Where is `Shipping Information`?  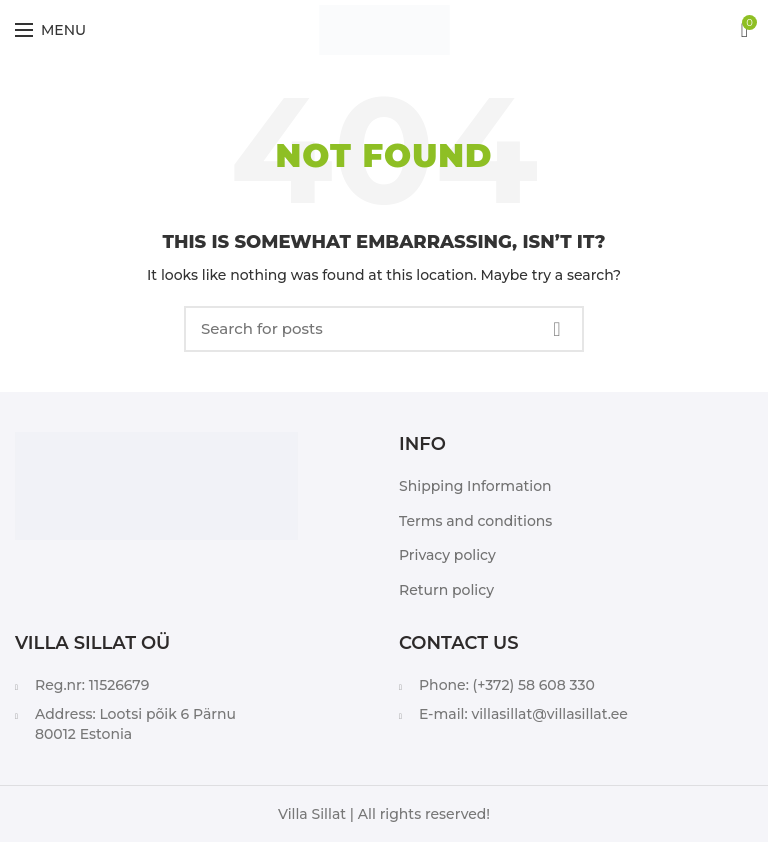 Shipping Information is located at coordinates (475, 486).